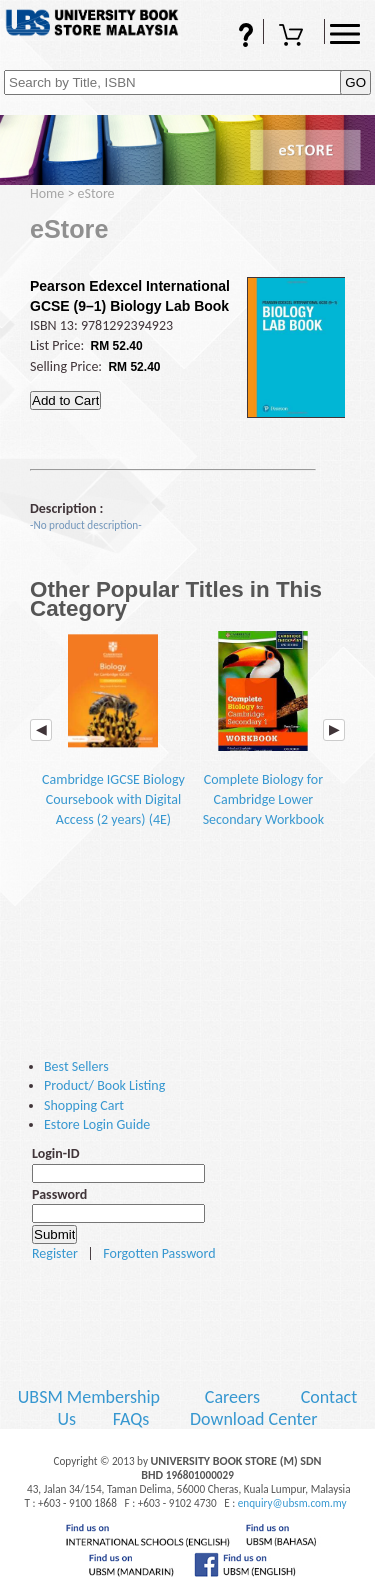 This screenshot has height=1580, width=375. I want to click on Careers, so click(232, 1397).